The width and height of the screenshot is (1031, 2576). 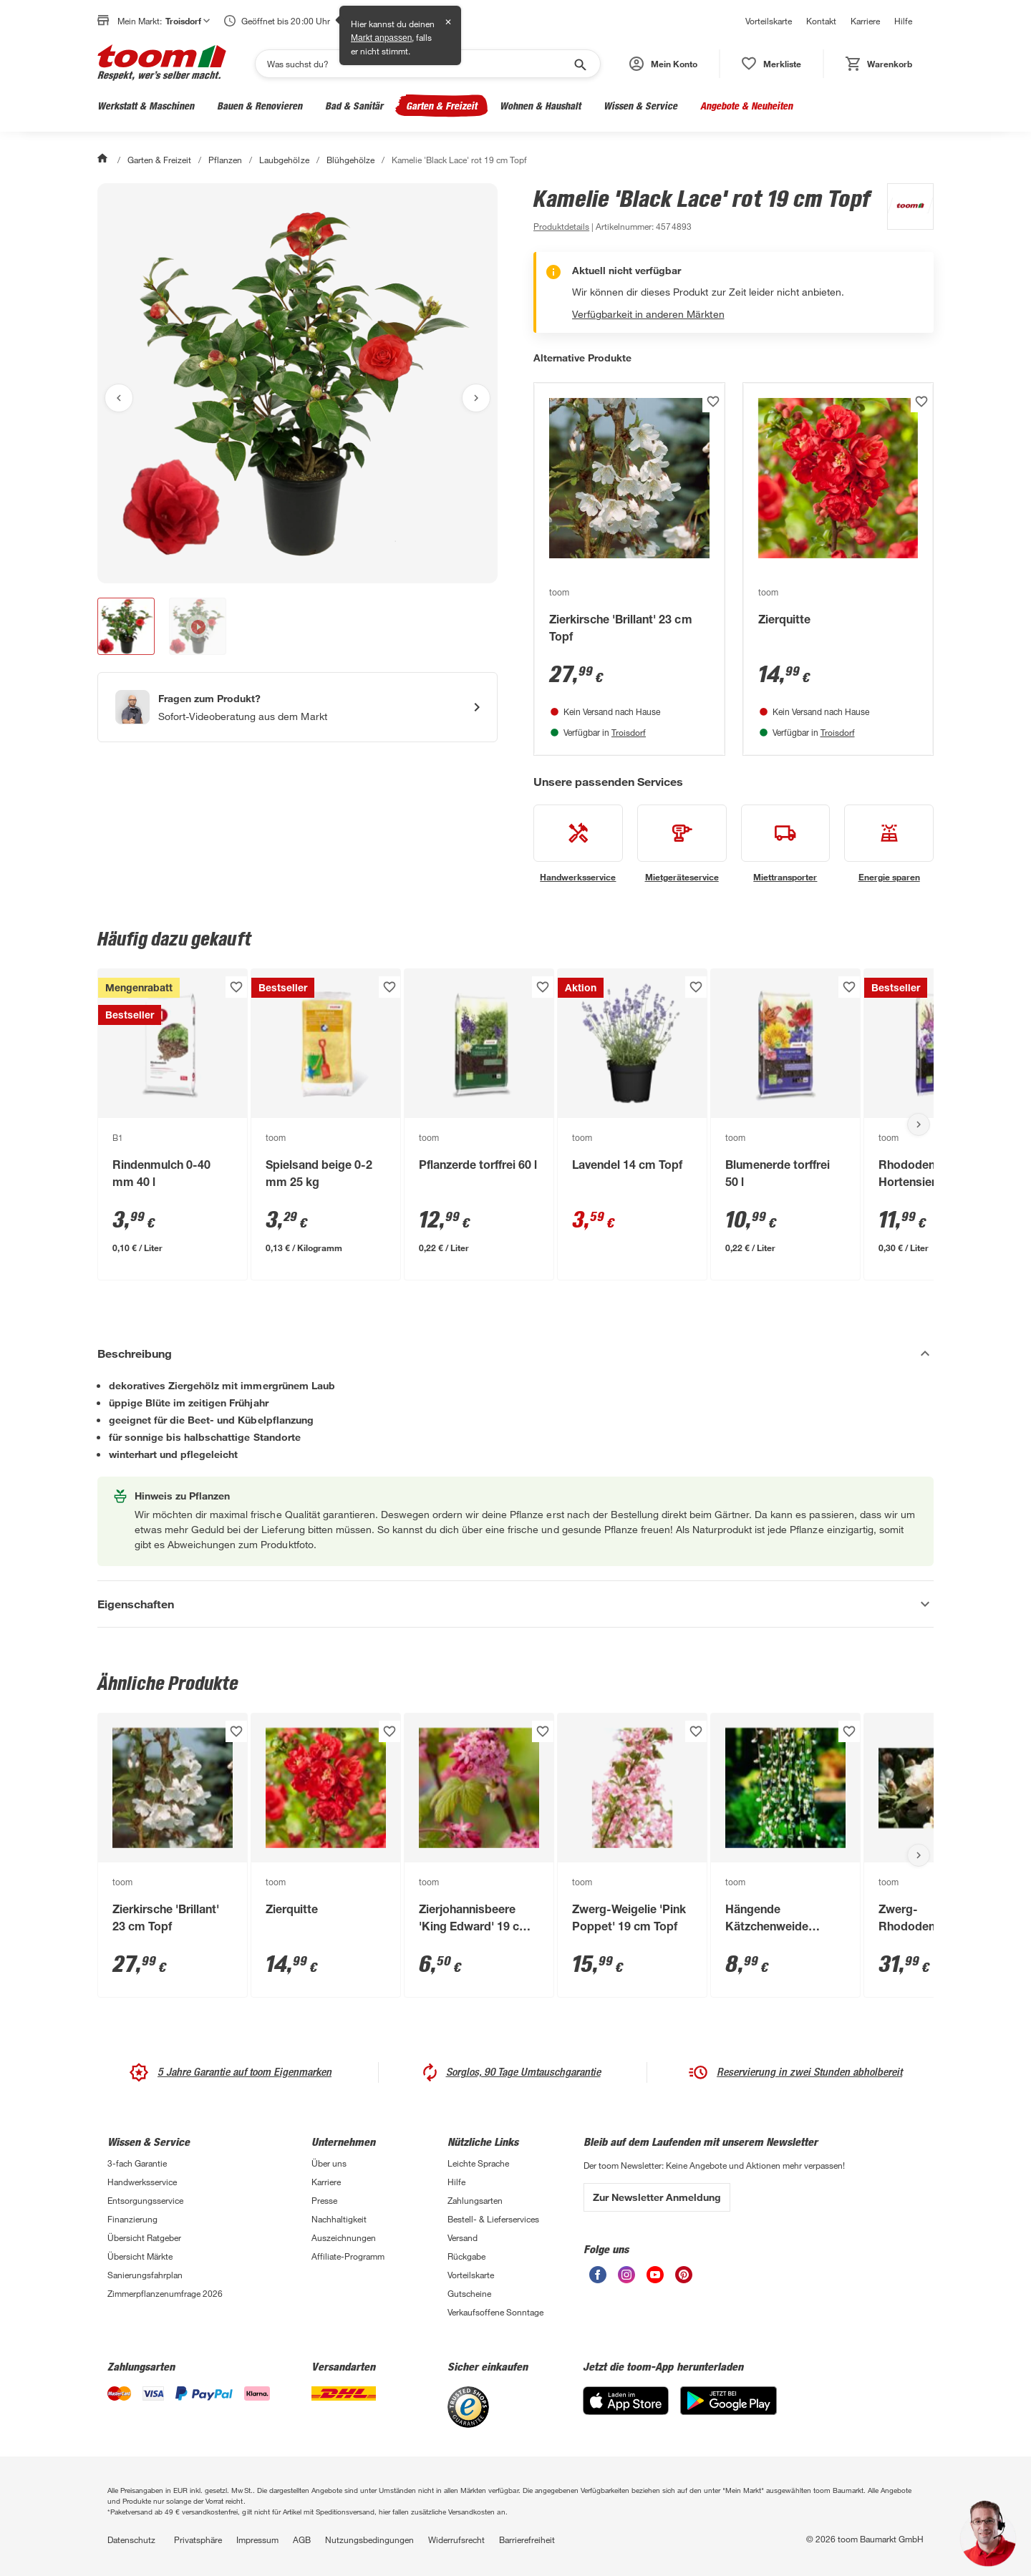 I want to click on Über uns, so click(x=329, y=2163).